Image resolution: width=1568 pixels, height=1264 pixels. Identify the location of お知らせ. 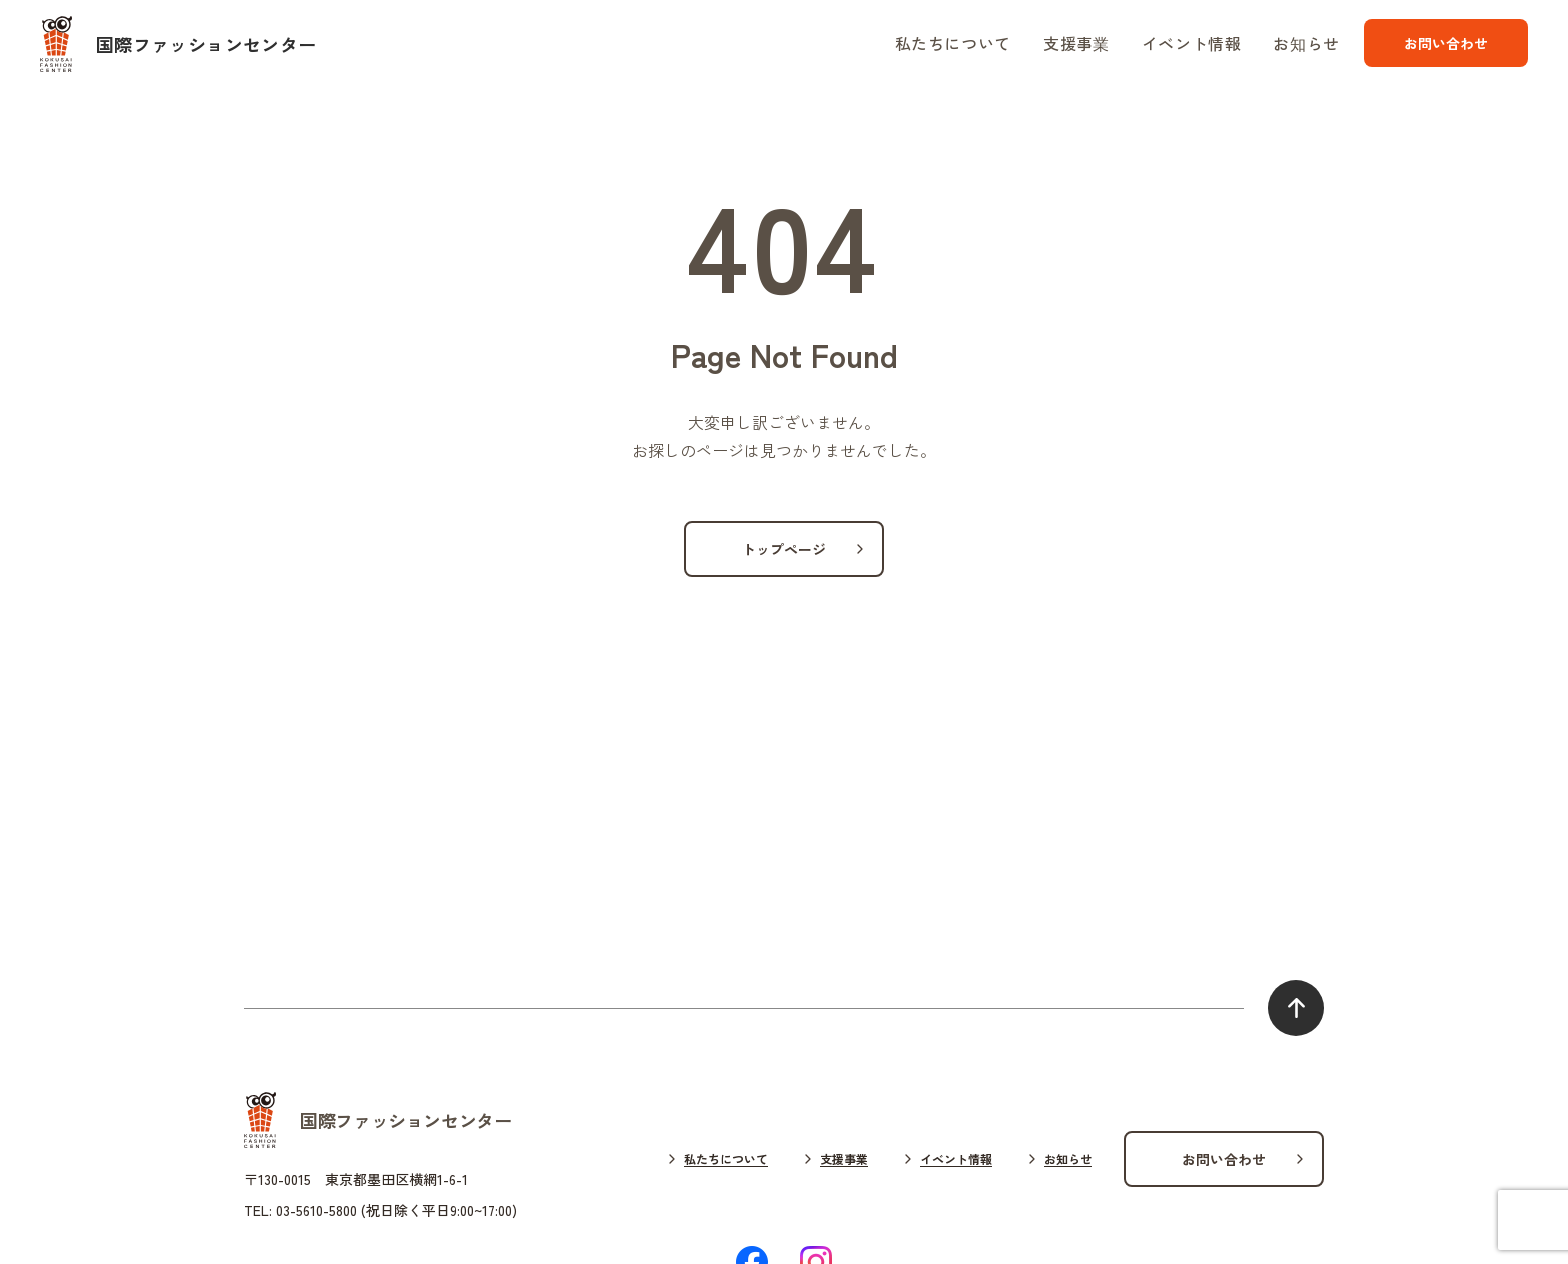
(1306, 43).